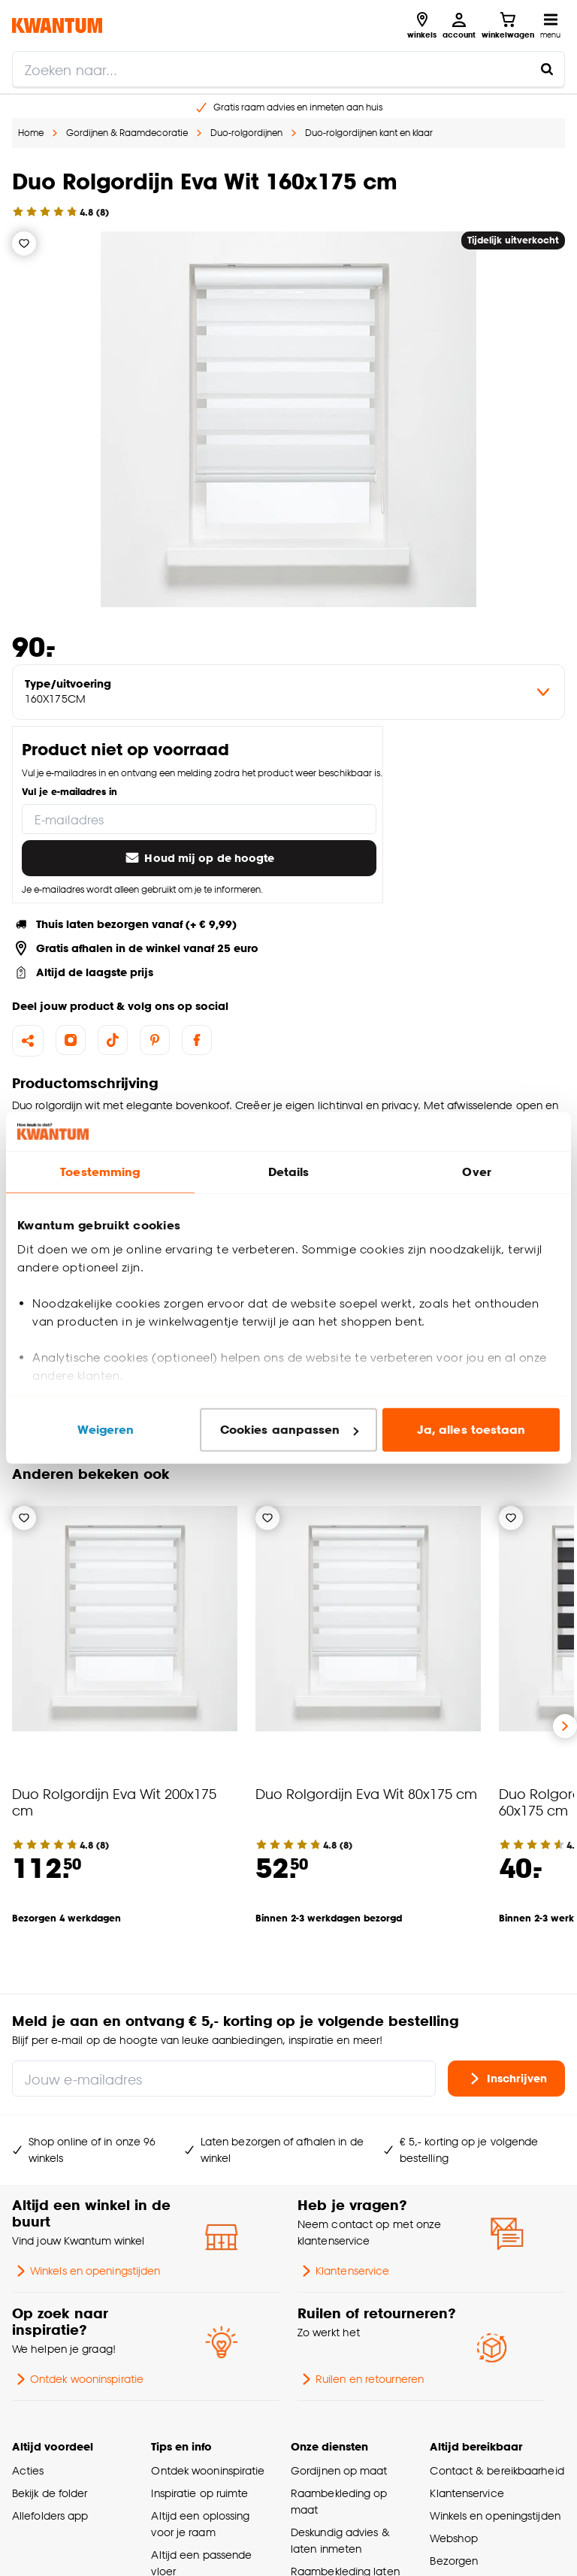  What do you see at coordinates (476, 1172) in the screenshot?
I see `Over [tab]` at bounding box center [476, 1172].